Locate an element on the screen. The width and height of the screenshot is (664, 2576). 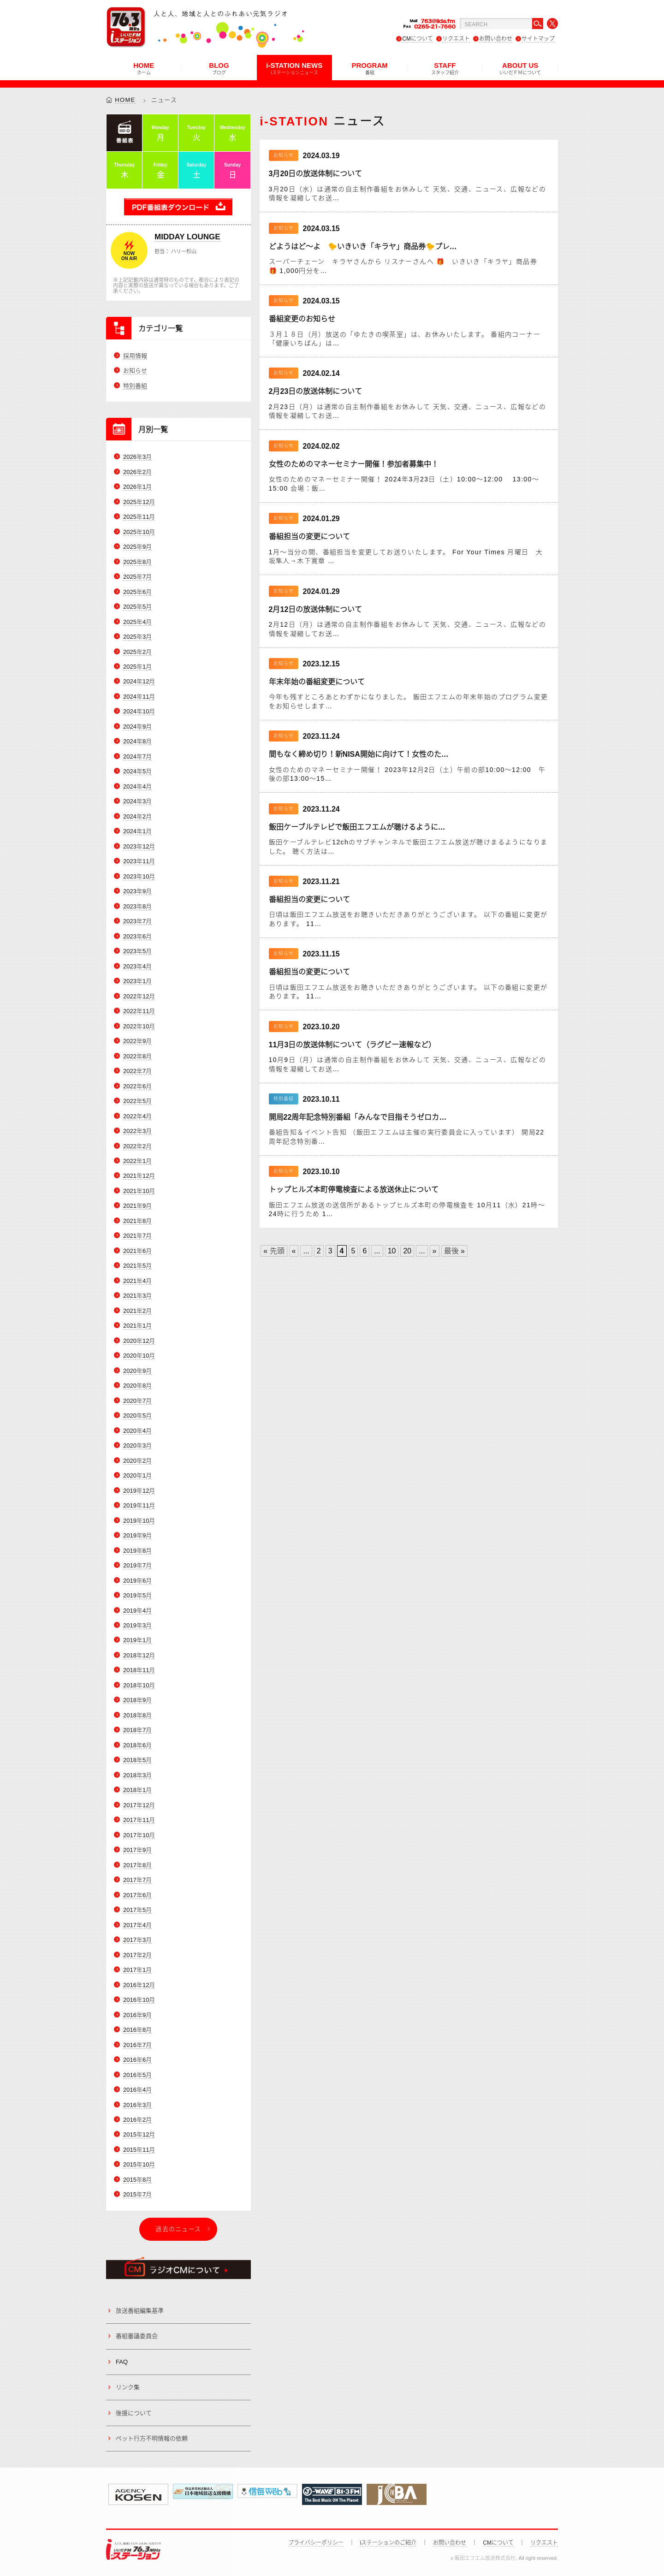
2017年2月 is located at coordinates (137, 1955).